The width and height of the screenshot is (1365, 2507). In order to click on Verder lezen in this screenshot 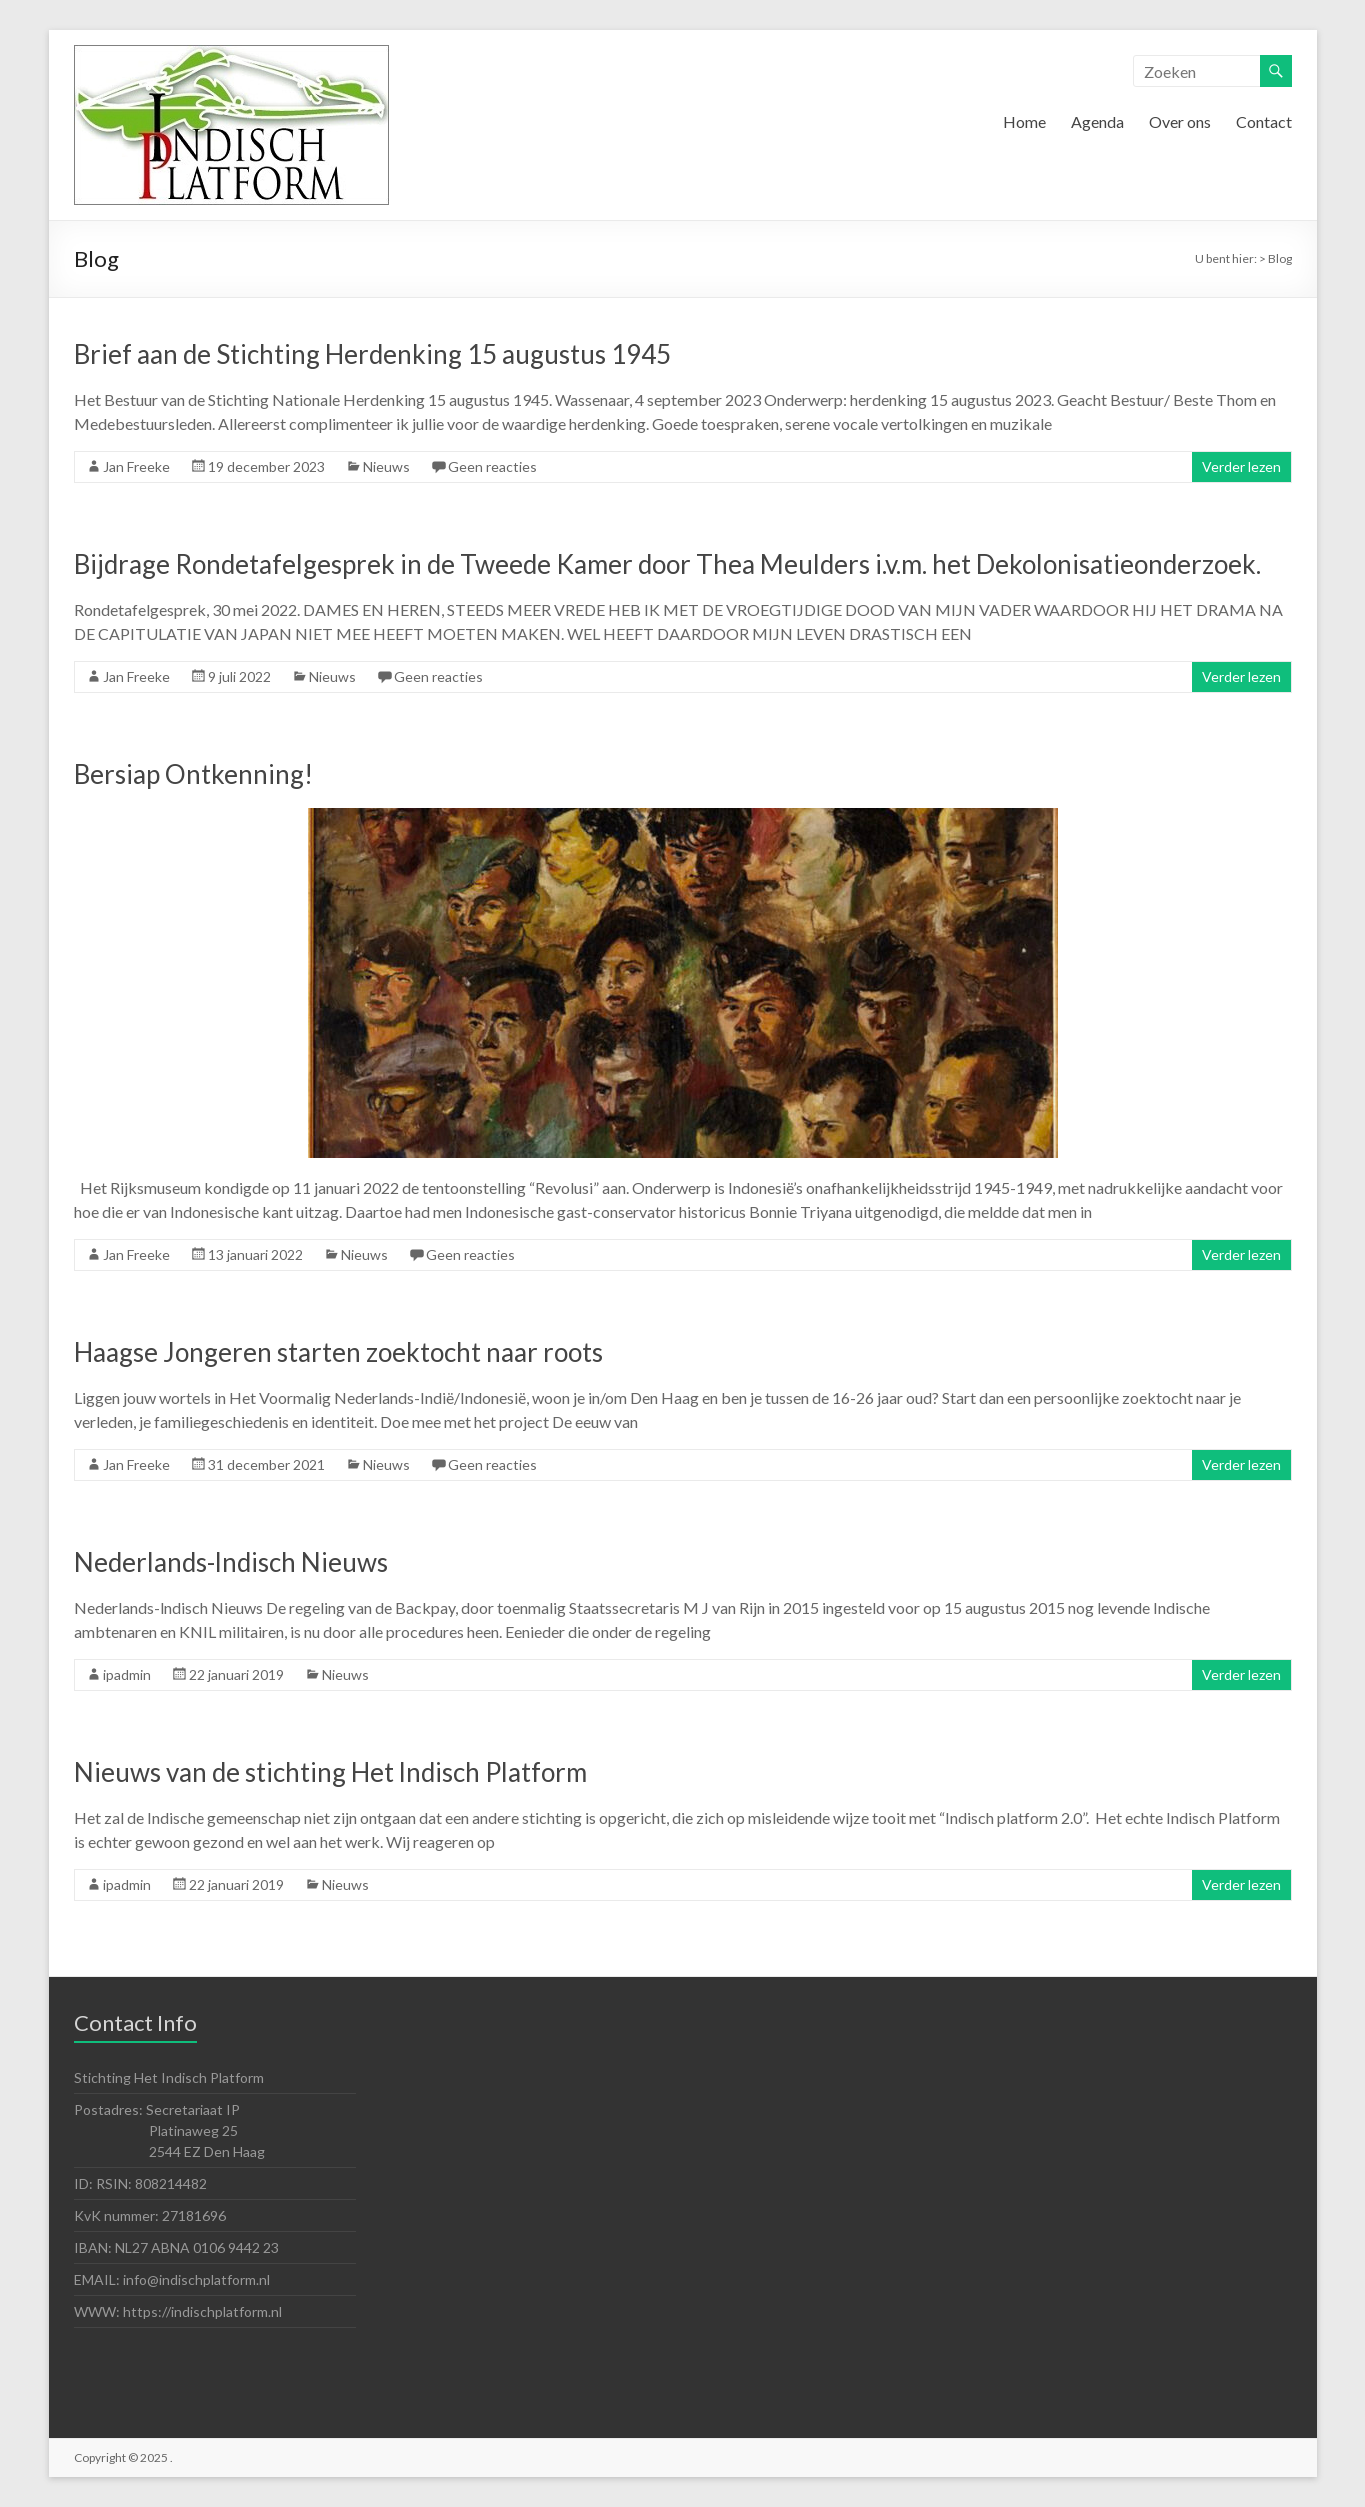, I will do `click(1241, 466)`.